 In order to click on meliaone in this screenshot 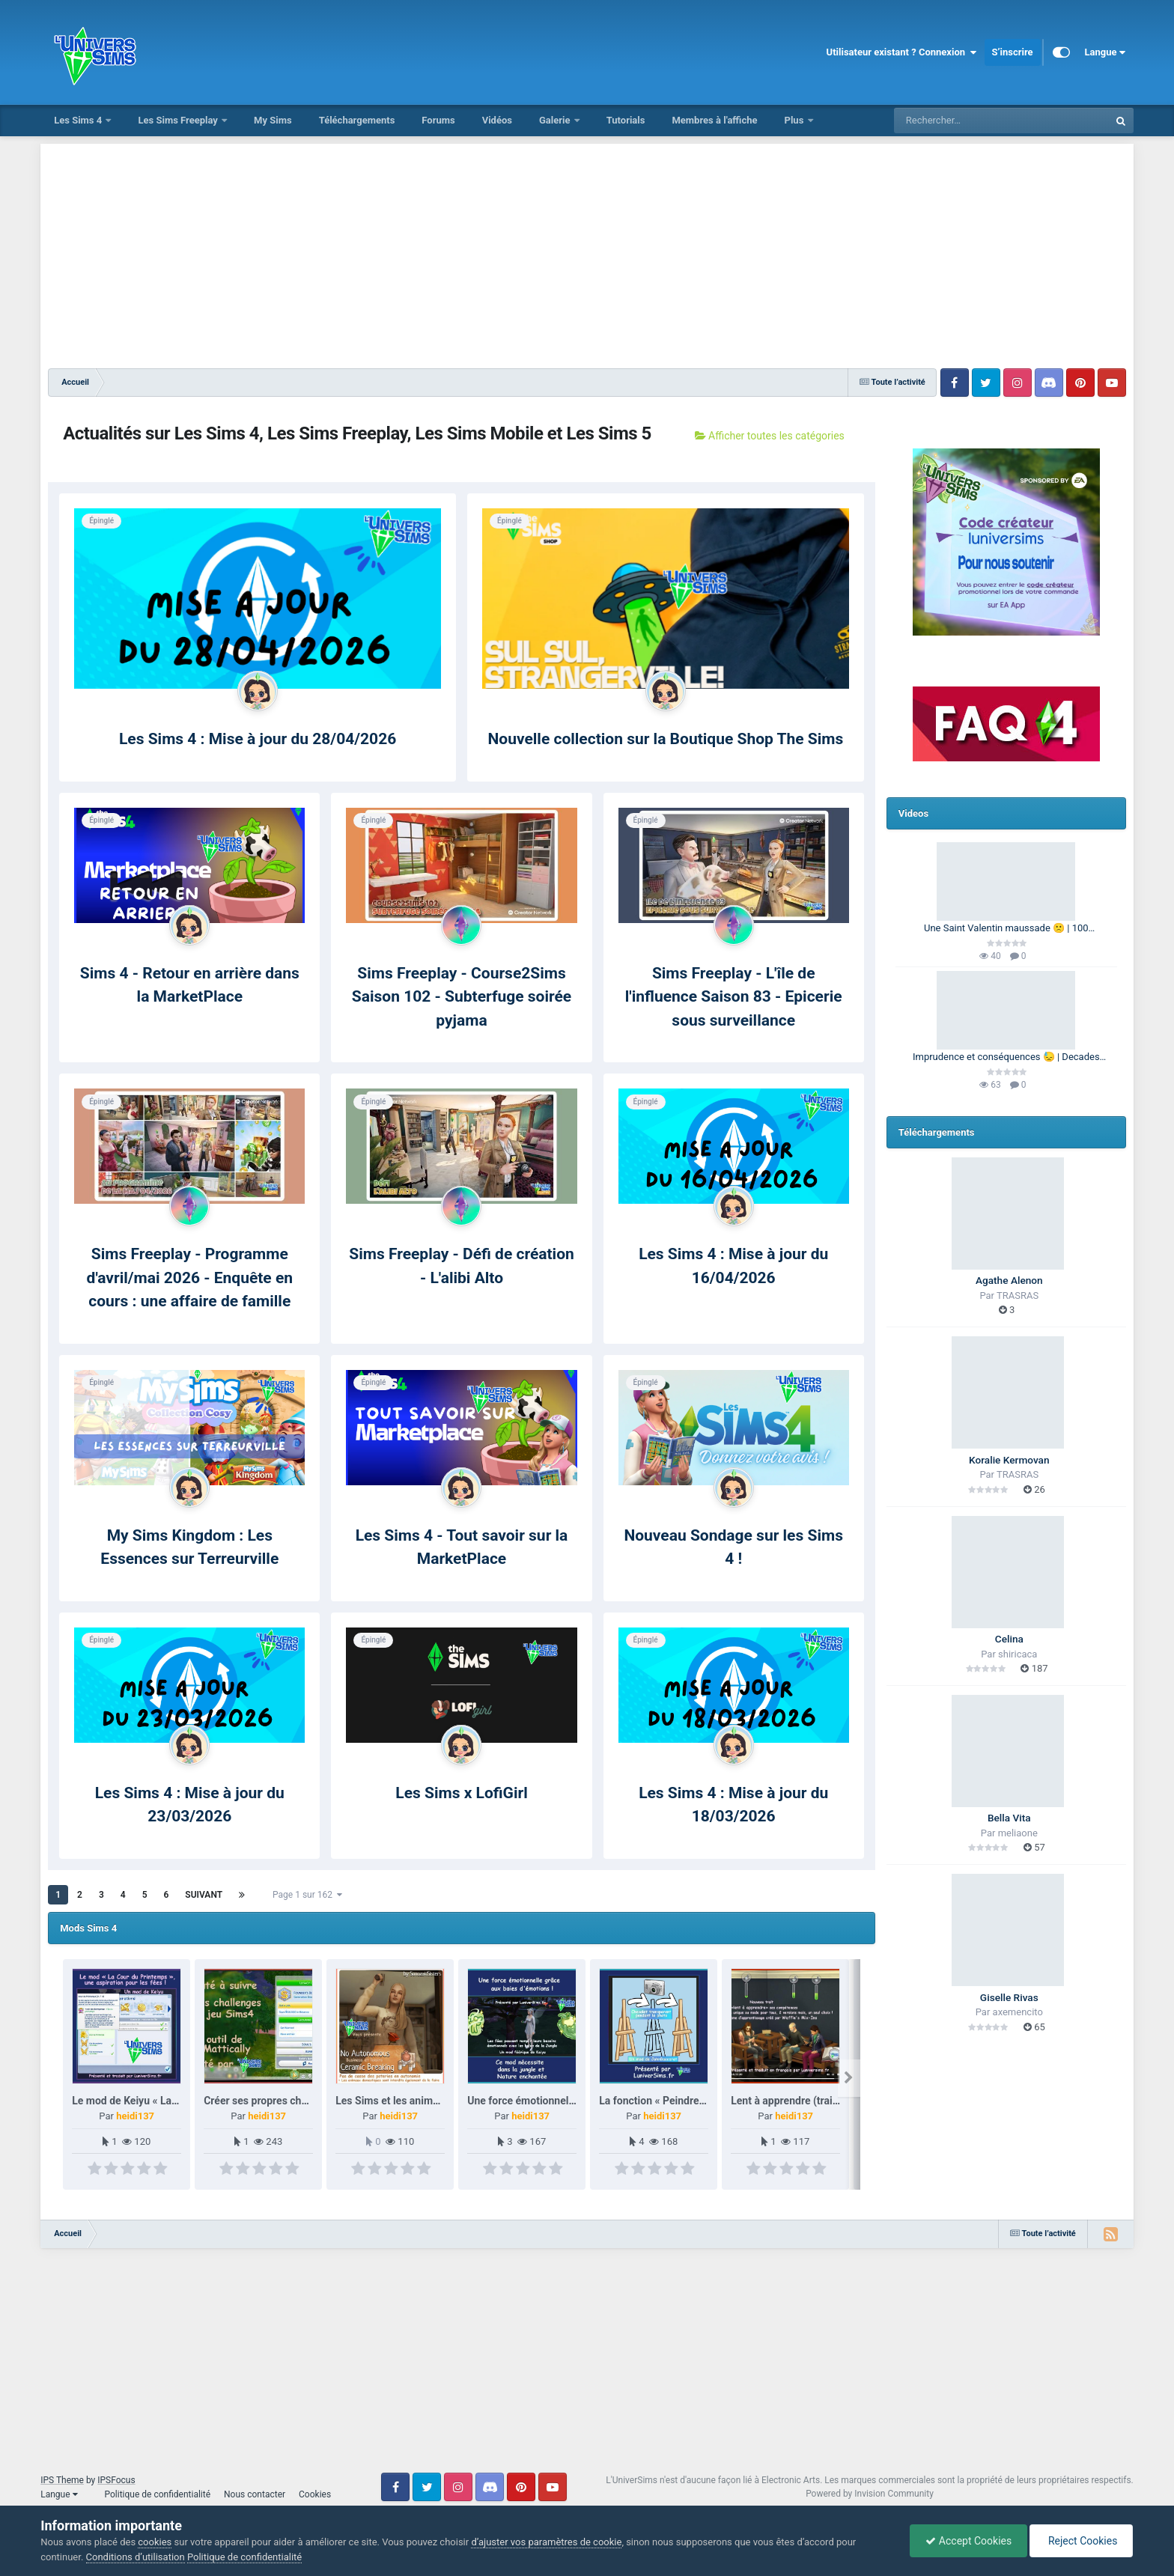, I will do `click(1018, 1833)`.